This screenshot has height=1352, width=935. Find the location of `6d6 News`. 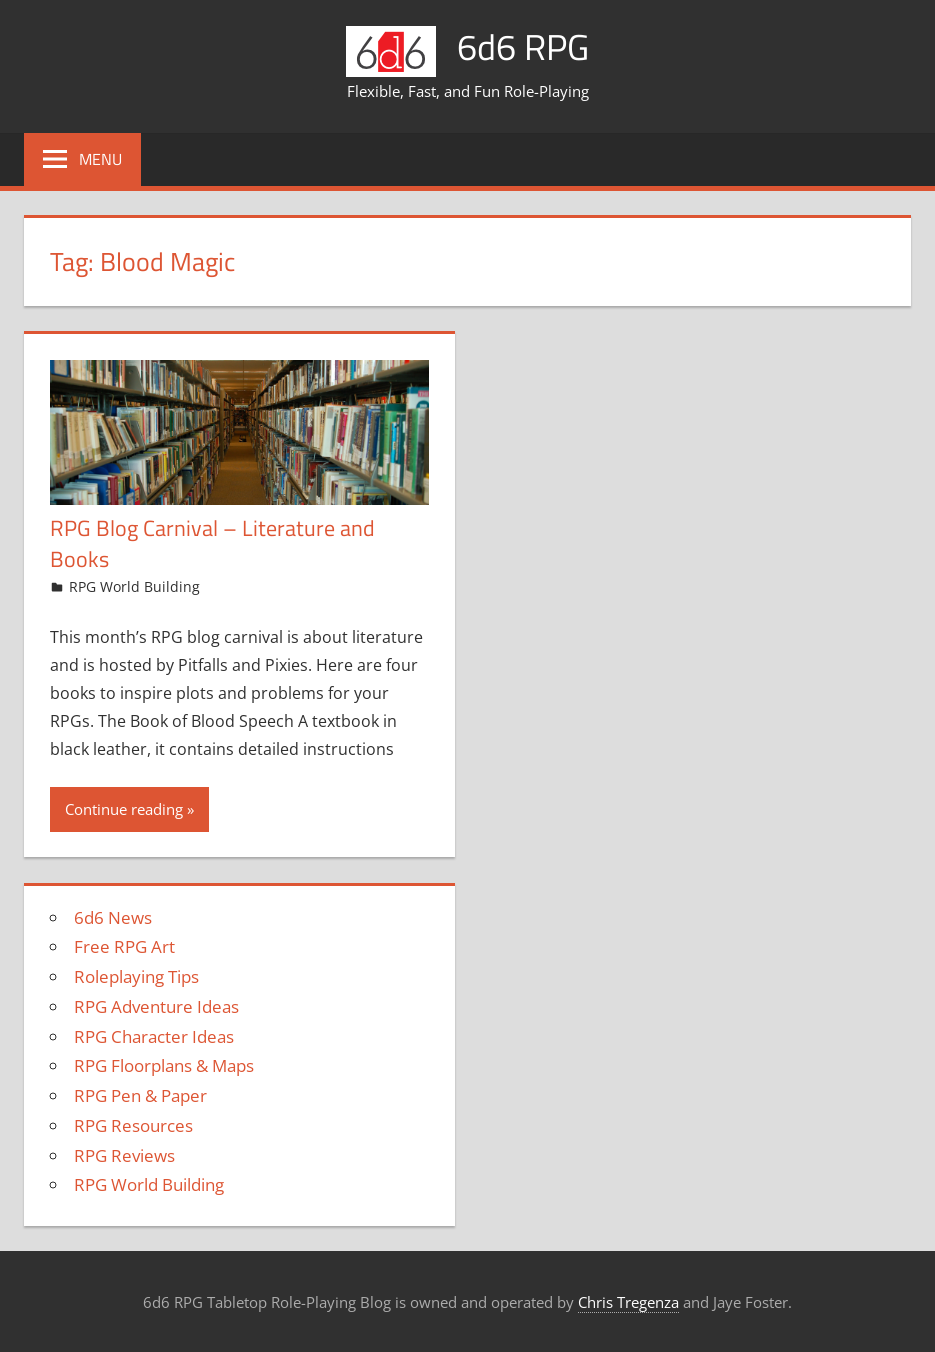

6d6 News is located at coordinates (113, 917).